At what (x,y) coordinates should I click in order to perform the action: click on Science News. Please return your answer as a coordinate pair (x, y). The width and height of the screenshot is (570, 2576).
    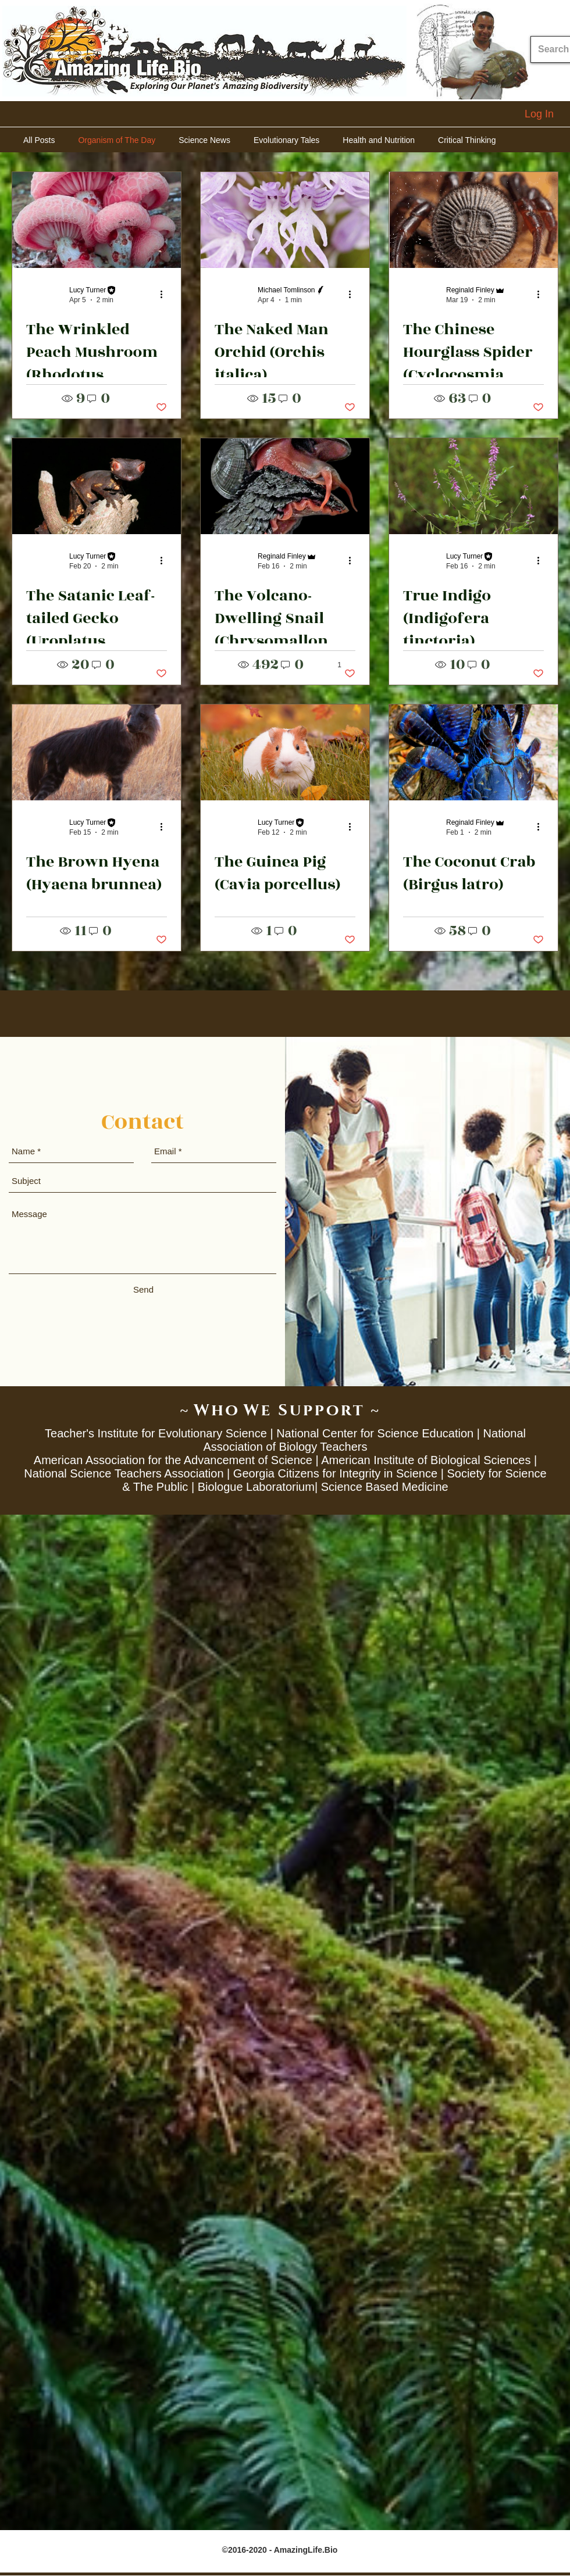
    Looking at the image, I should click on (204, 140).